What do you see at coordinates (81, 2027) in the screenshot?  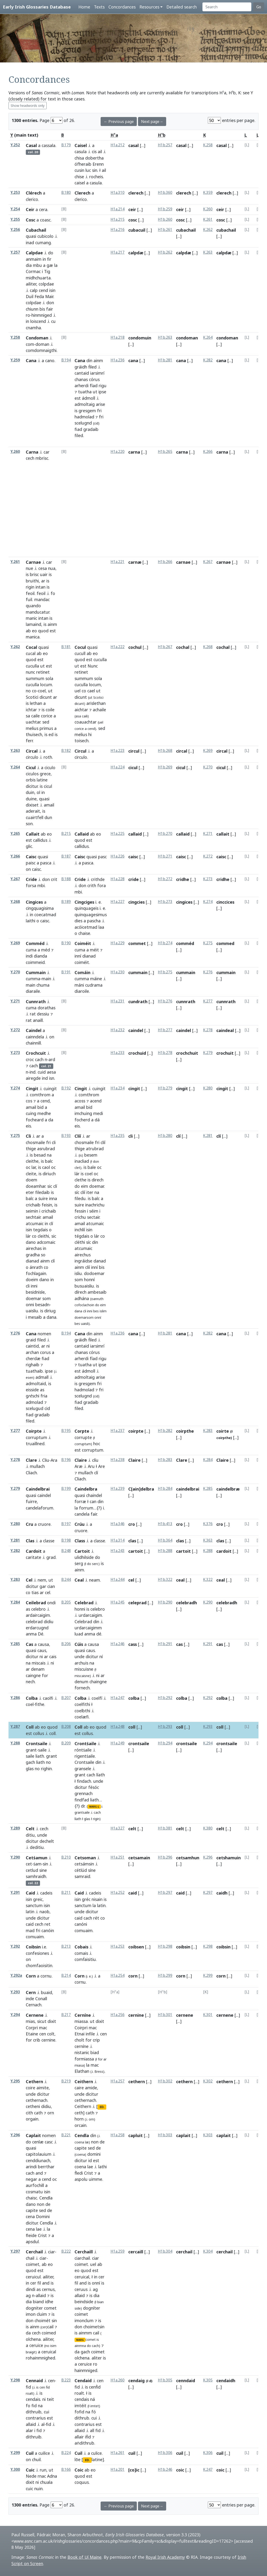 I see `Coirpri` at bounding box center [81, 2027].